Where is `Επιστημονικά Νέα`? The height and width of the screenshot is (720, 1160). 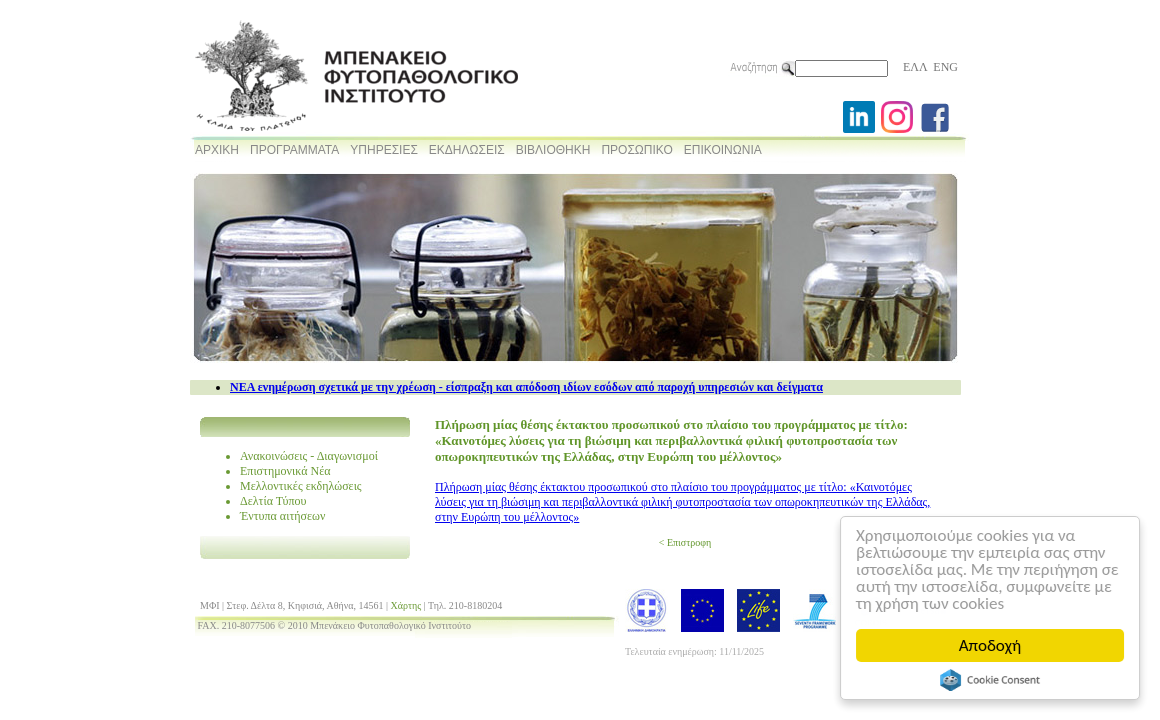
Επιστημονικά Νέα is located at coordinates (285, 471).